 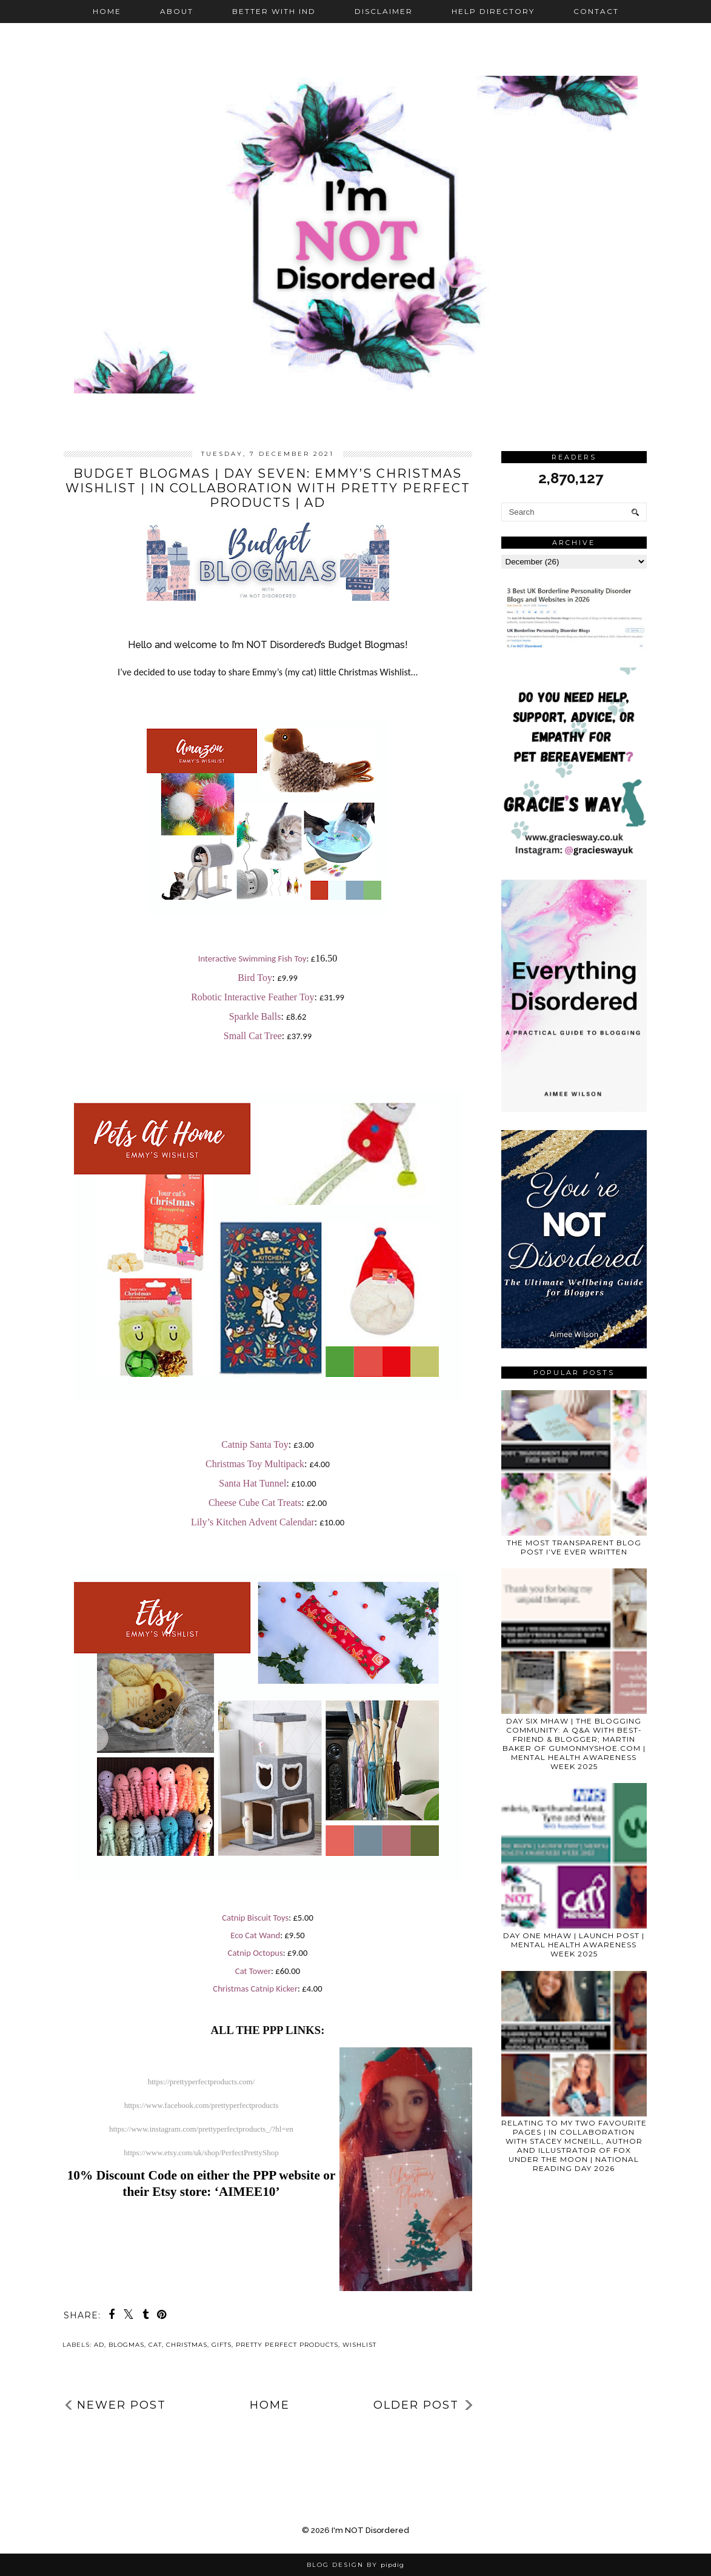 What do you see at coordinates (253, 1522) in the screenshot?
I see `Lily’s Kitchen Advent Calendar` at bounding box center [253, 1522].